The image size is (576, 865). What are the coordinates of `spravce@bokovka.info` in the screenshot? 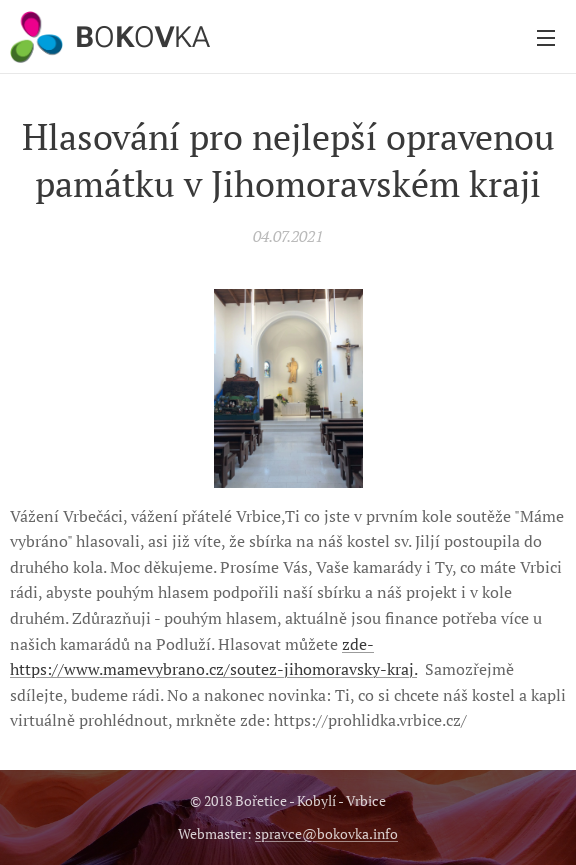 It's located at (326, 833).